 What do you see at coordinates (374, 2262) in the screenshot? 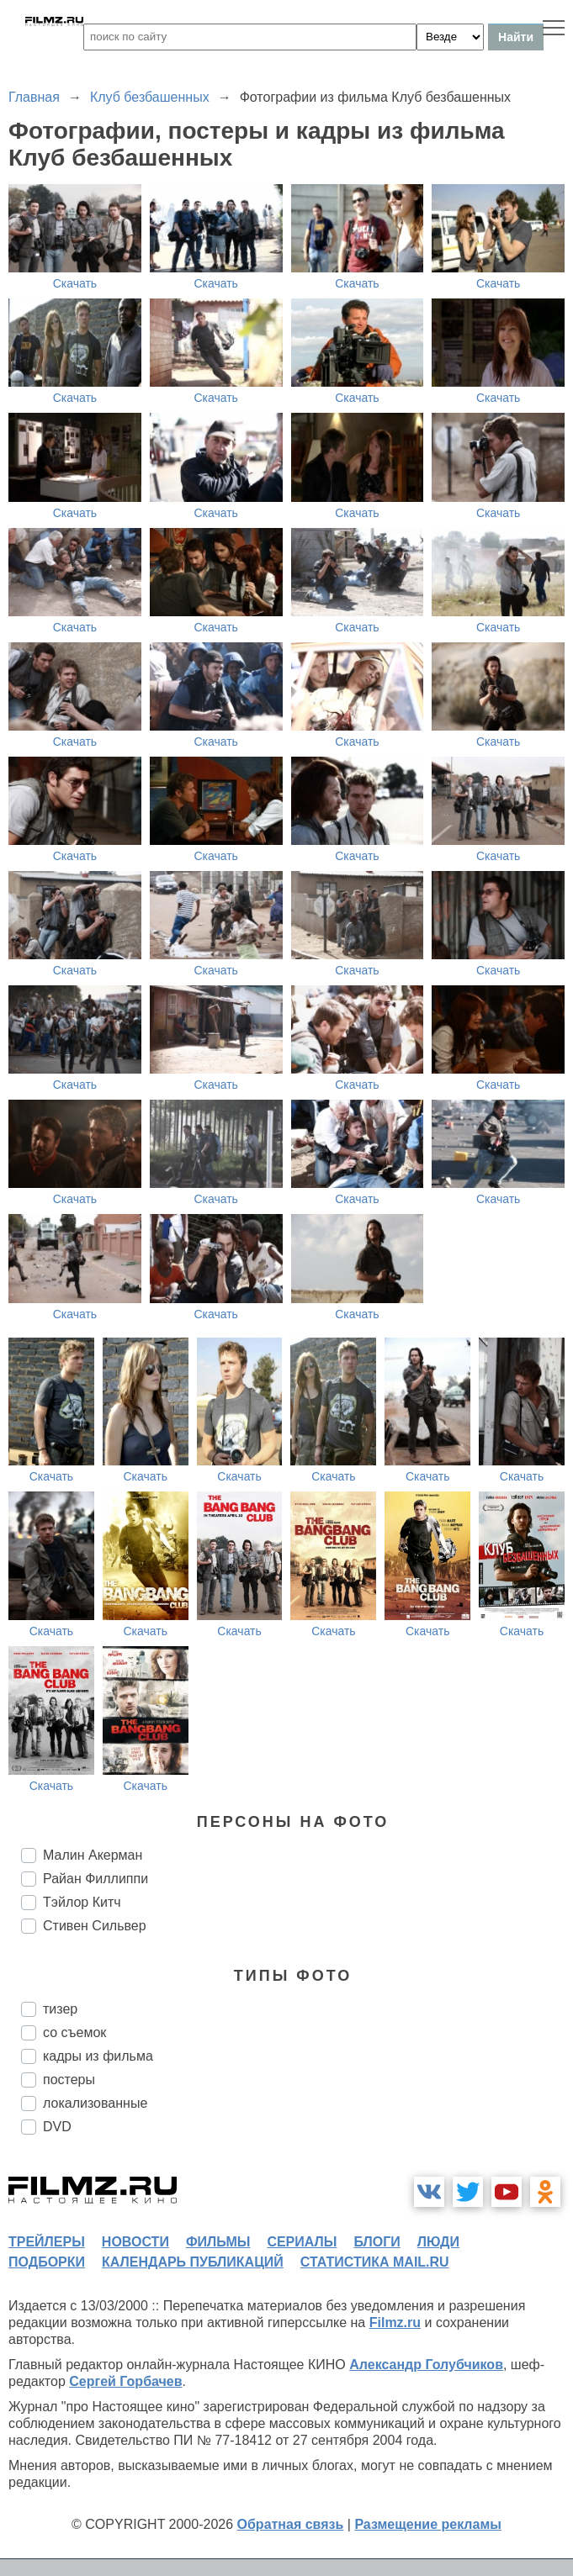
I see `статистика mail.ru` at bounding box center [374, 2262].